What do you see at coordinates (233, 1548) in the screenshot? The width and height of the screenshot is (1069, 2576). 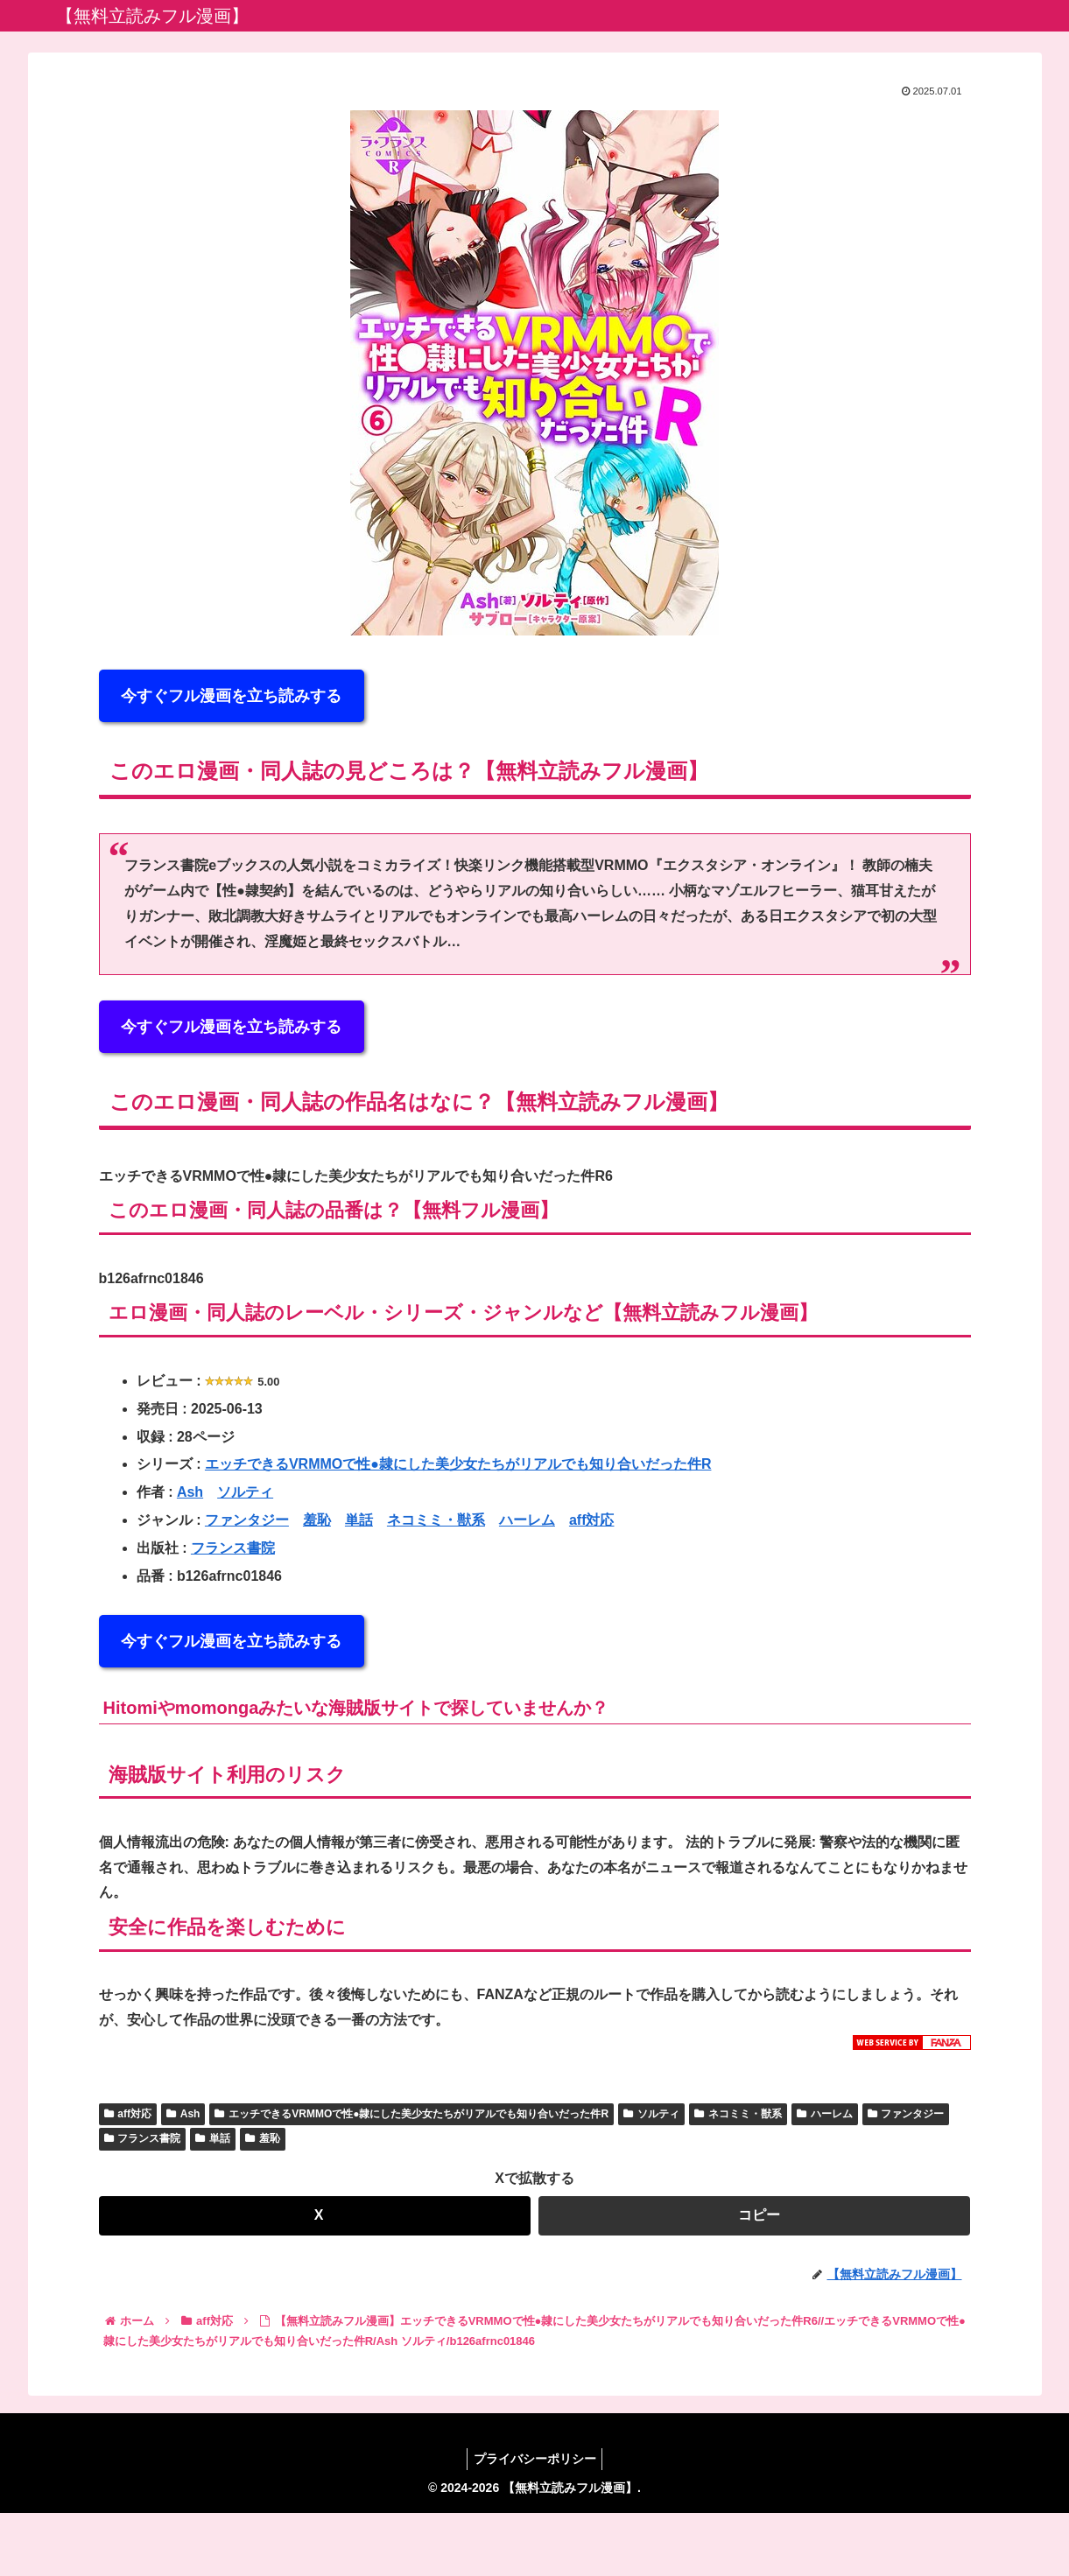 I see `フランス書院` at bounding box center [233, 1548].